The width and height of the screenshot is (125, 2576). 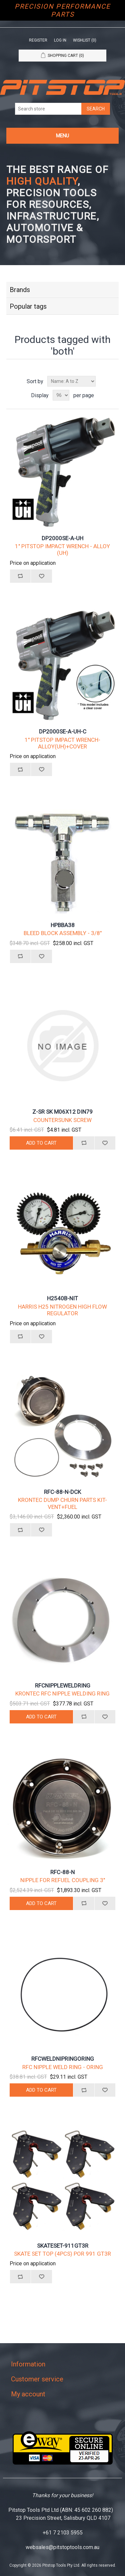 What do you see at coordinates (62, 1880) in the screenshot?
I see `NIPPLE FOR REFUEL COUPLING 3"` at bounding box center [62, 1880].